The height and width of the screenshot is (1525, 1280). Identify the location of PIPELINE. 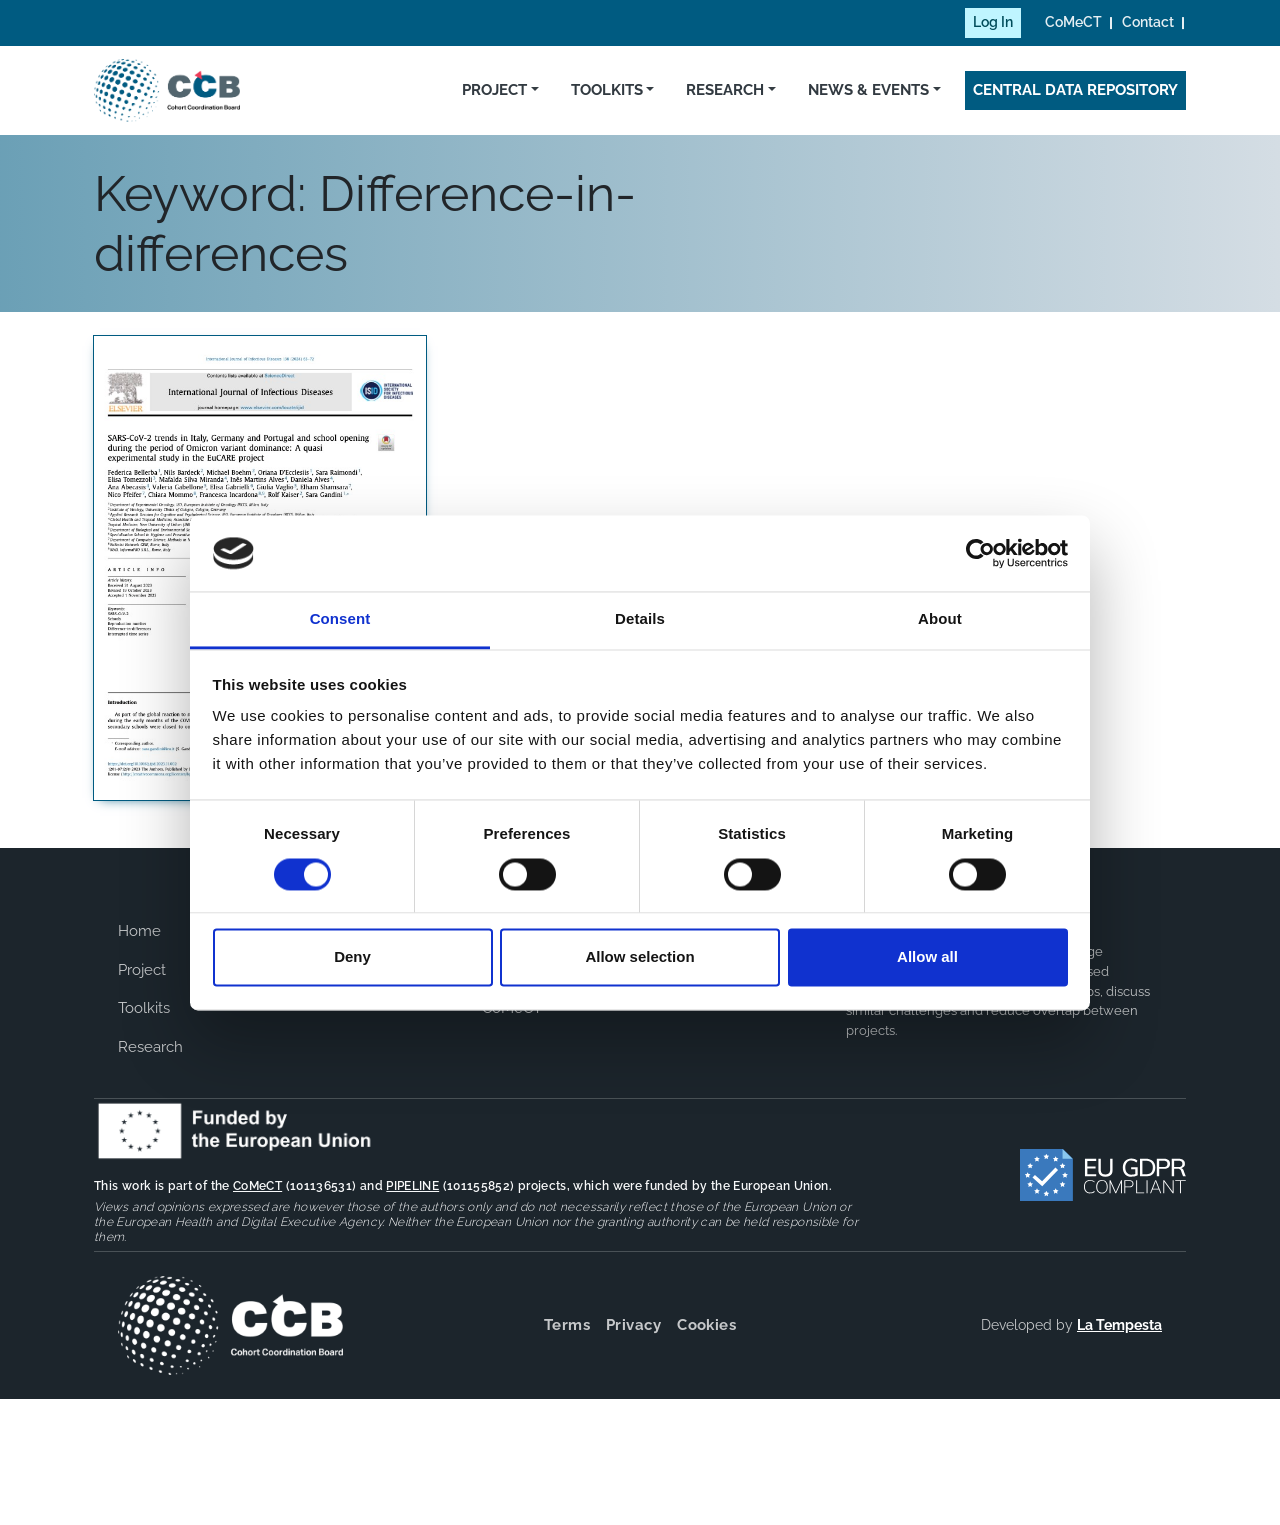
(412, 1186).